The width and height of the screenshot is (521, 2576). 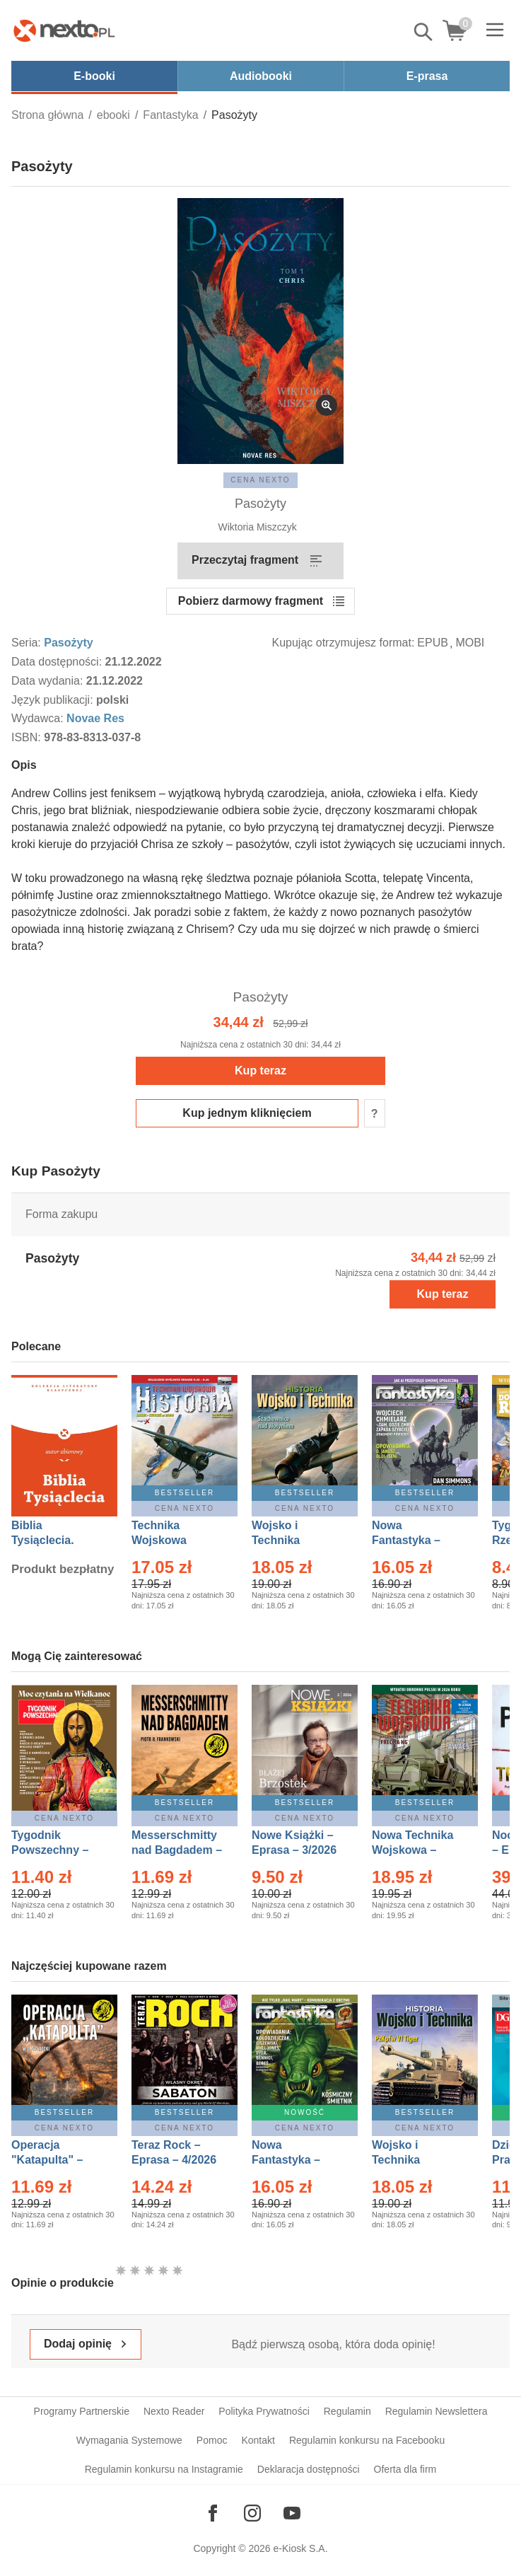 What do you see at coordinates (252, 2513) in the screenshot?
I see `[Odwiedź nasz Instagram]` at bounding box center [252, 2513].